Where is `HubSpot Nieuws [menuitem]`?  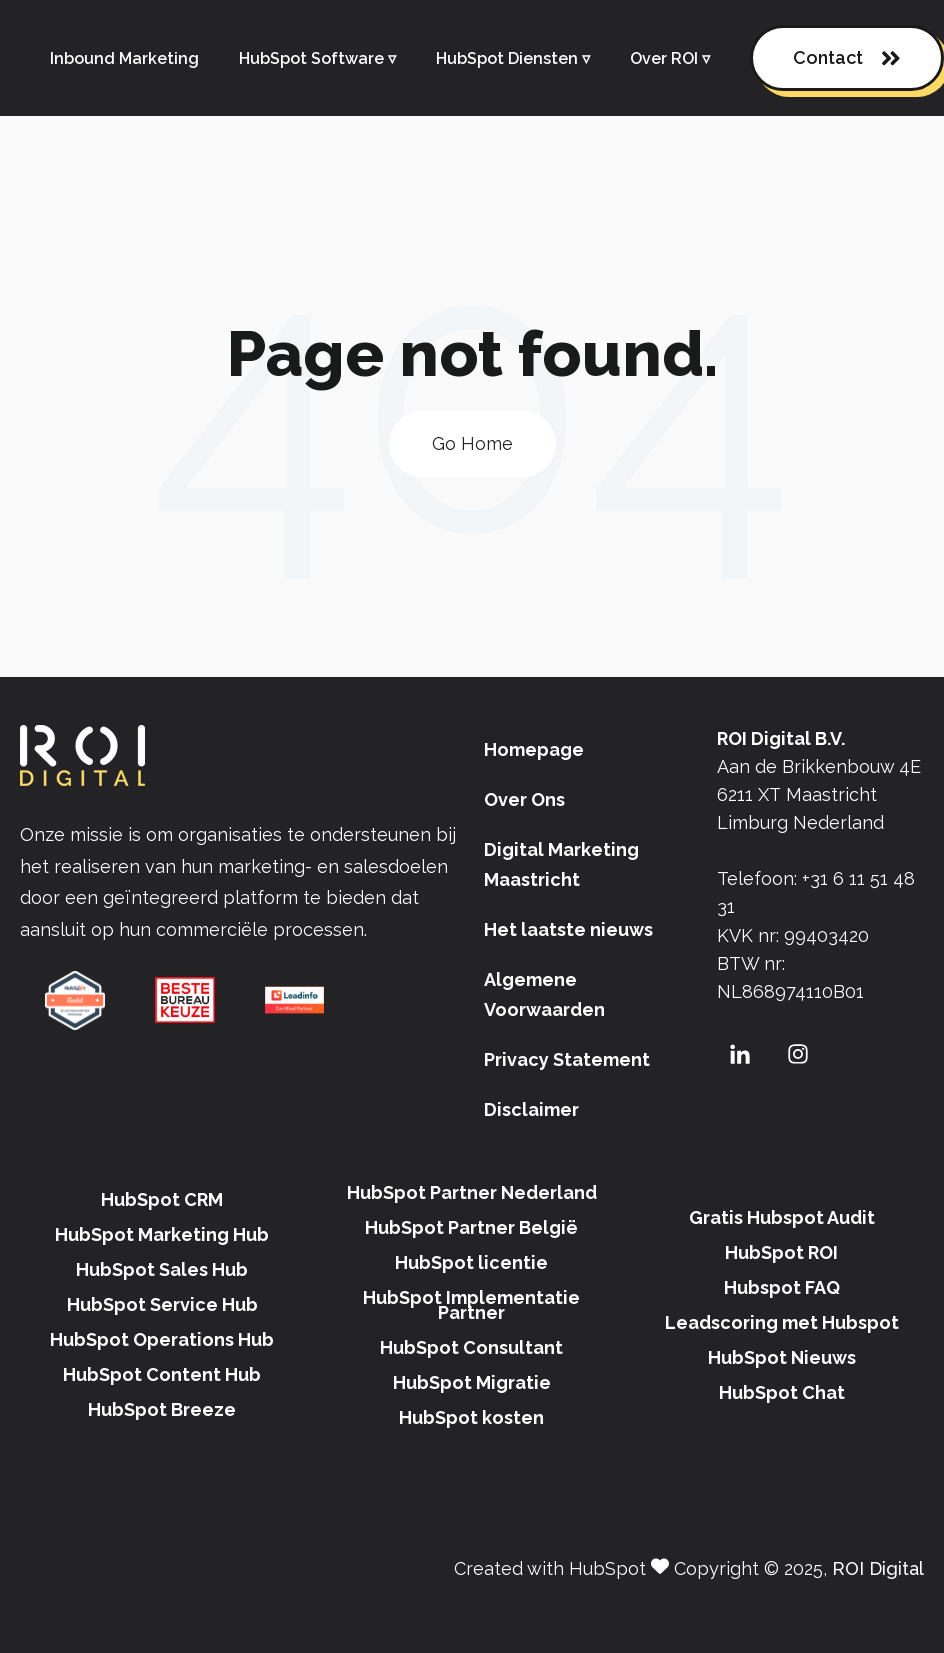 HubSpot Nieuws [menuitem] is located at coordinates (782, 1357).